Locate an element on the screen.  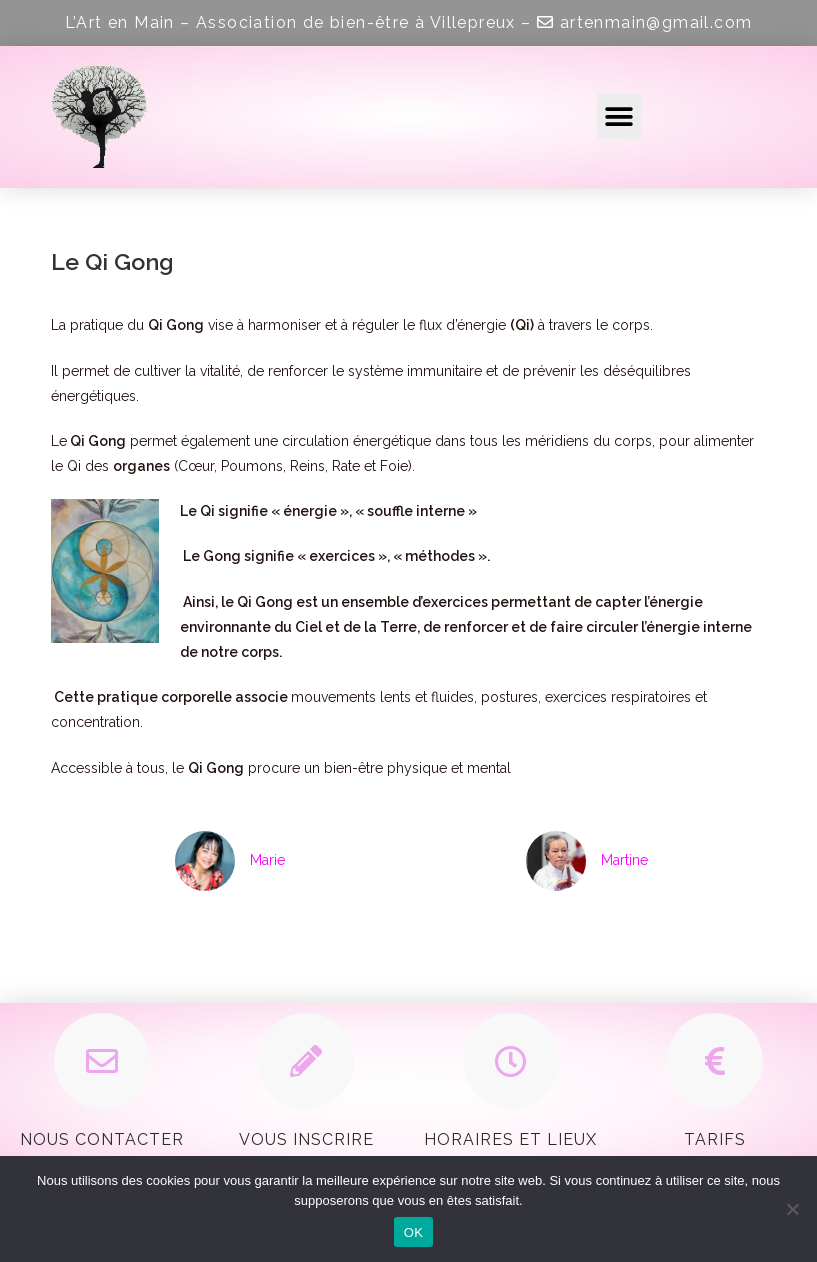
[Nous contacter] is located at coordinates (102, 1061).